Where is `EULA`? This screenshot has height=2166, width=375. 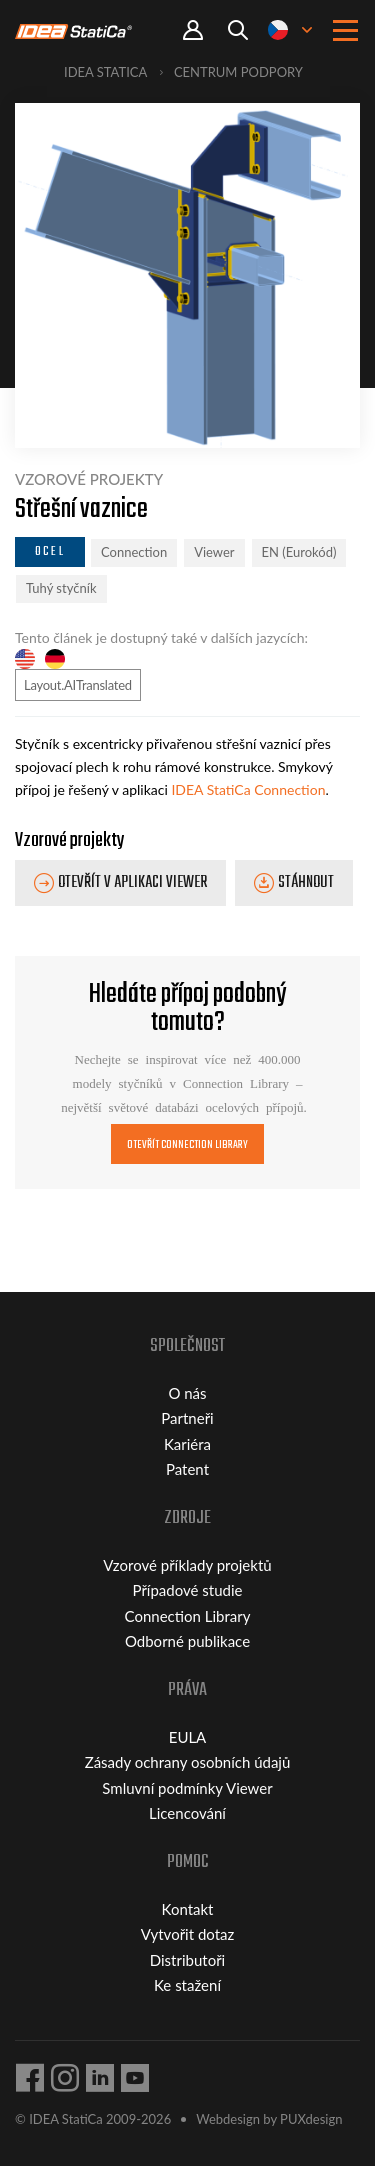
EULA is located at coordinates (188, 1737).